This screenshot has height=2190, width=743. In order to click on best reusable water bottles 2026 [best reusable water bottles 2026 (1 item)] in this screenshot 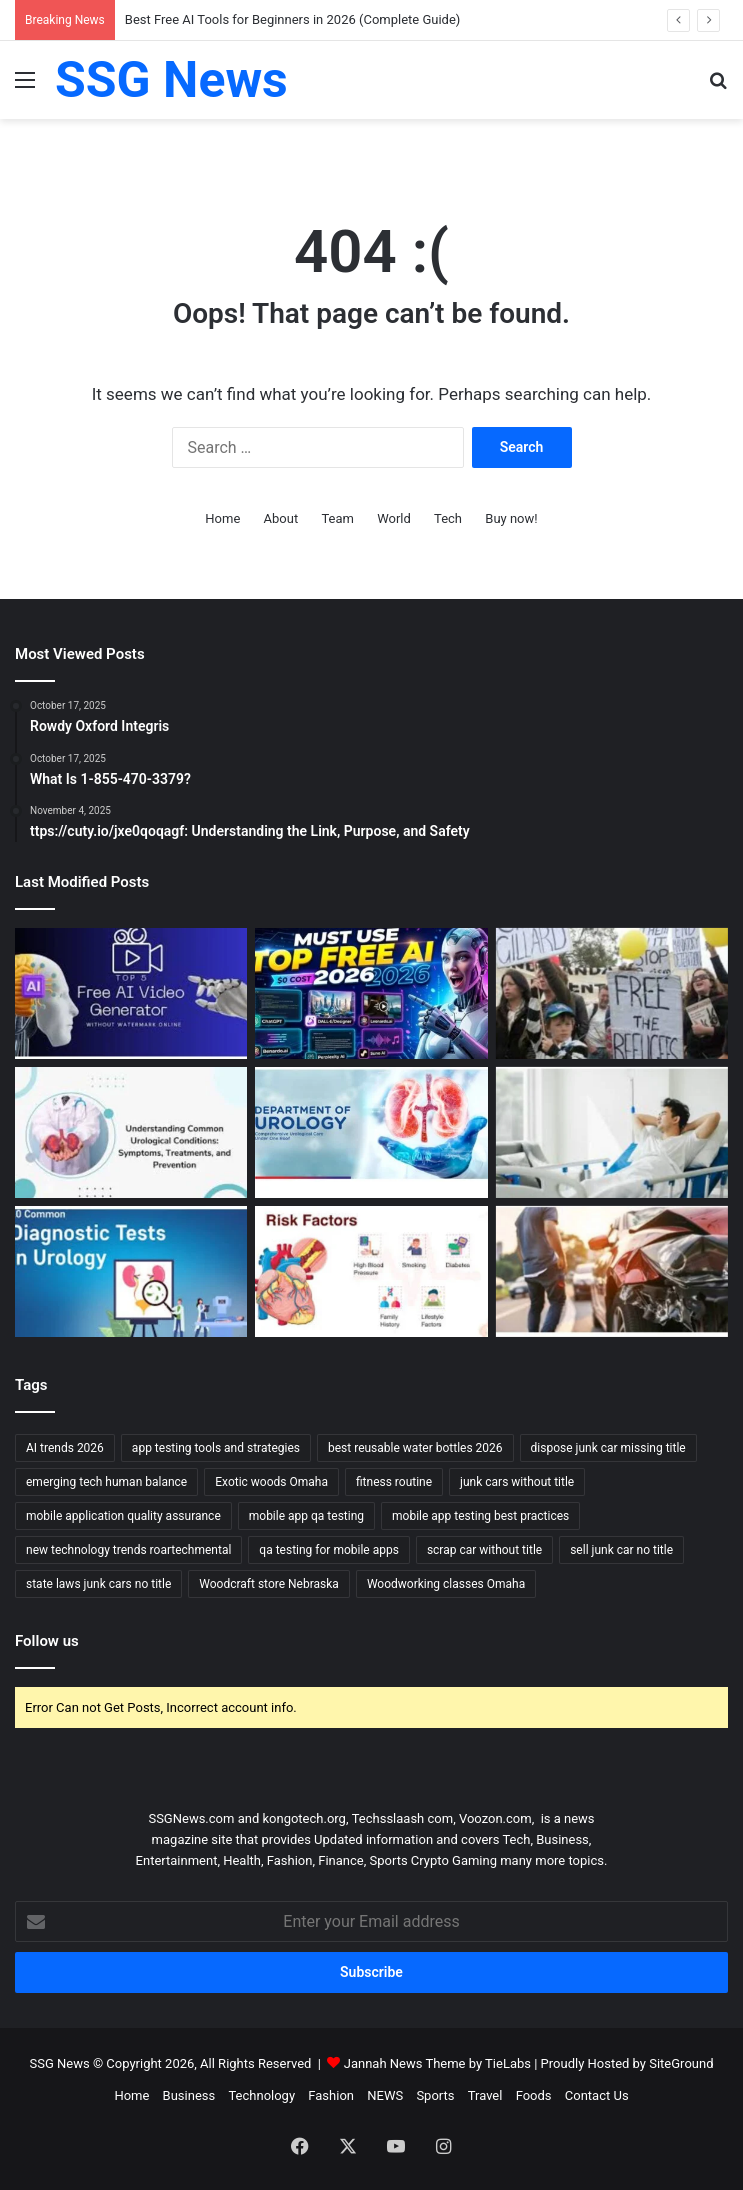, I will do `click(415, 1448)`.